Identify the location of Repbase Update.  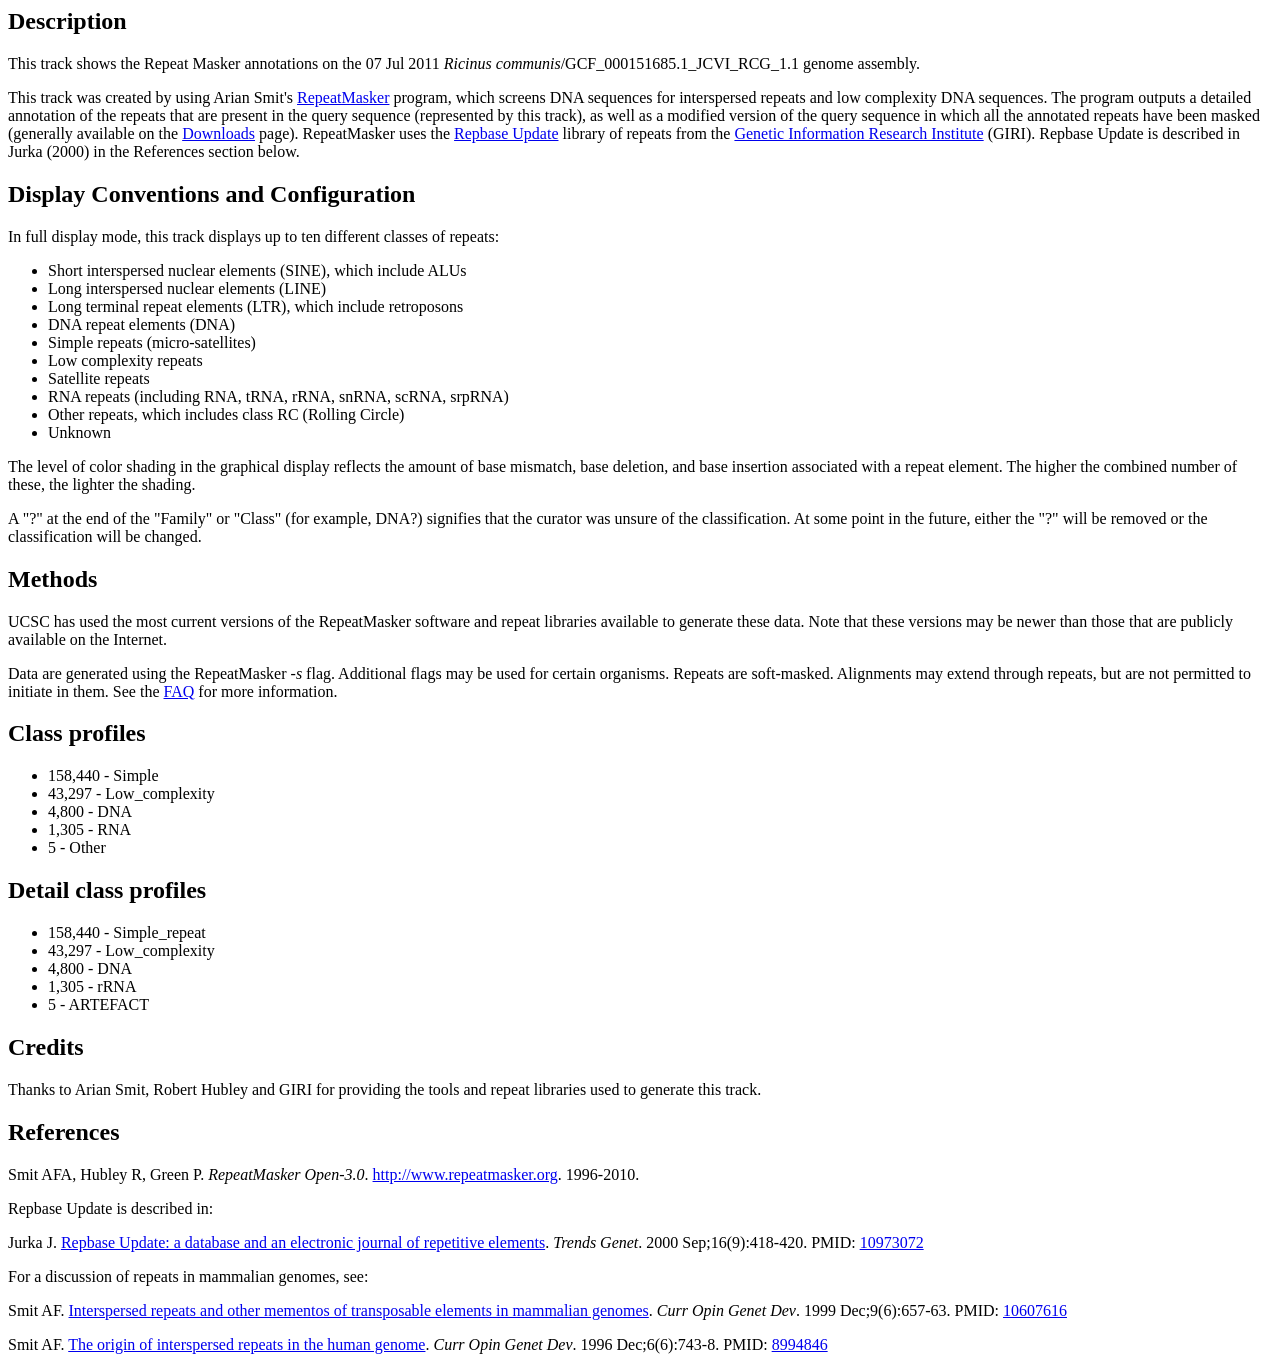
(506, 133).